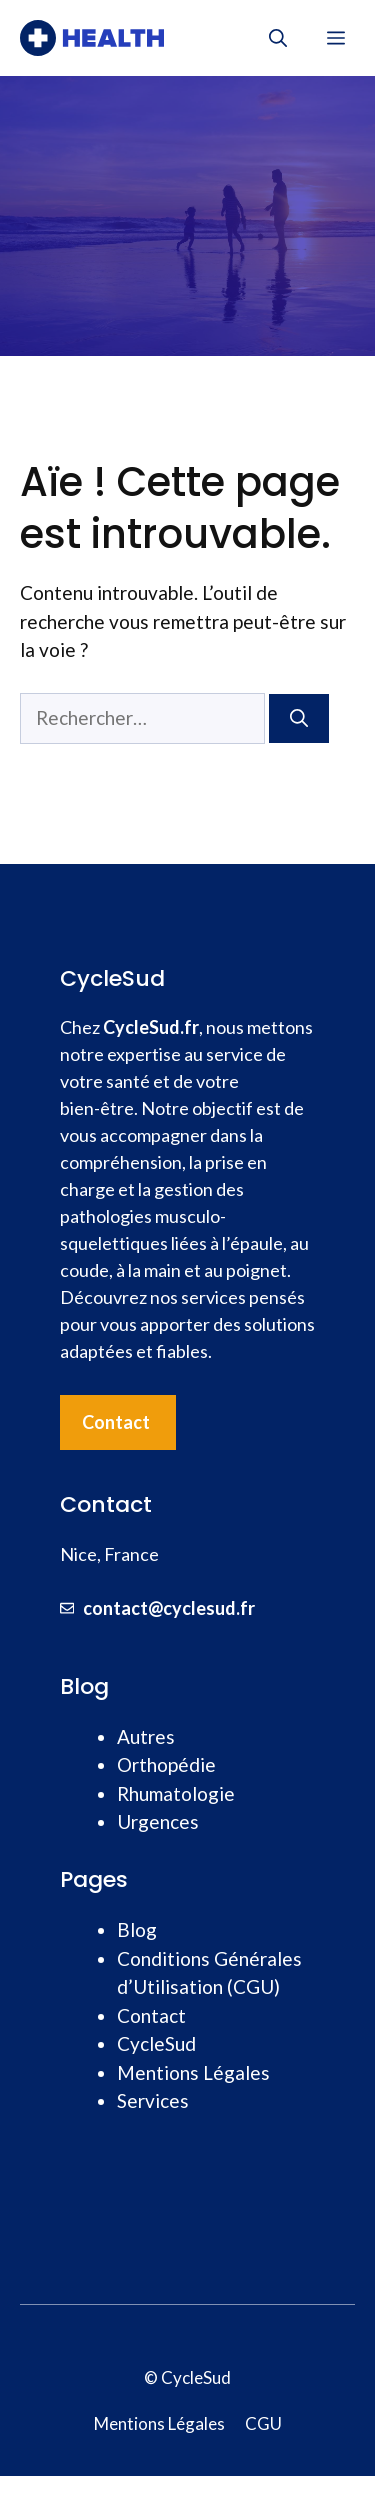 This screenshot has height=2505, width=375. I want to click on Rhumatologie, so click(176, 1793).